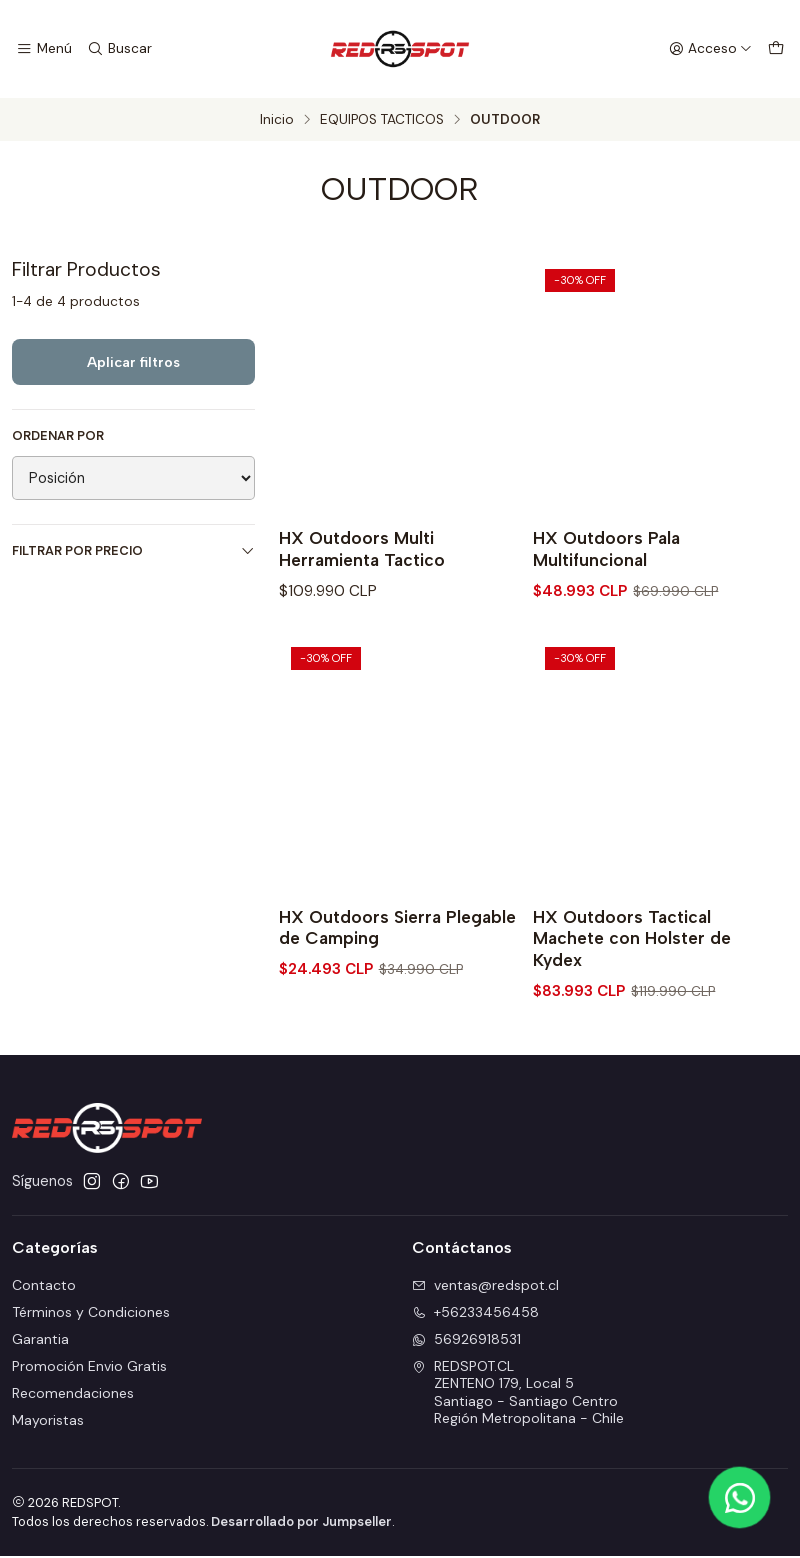 Image resolution: width=800 pixels, height=1558 pixels. Describe the element at coordinates (133, 550) in the screenshot. I see `Filtrar por precio` at that location.